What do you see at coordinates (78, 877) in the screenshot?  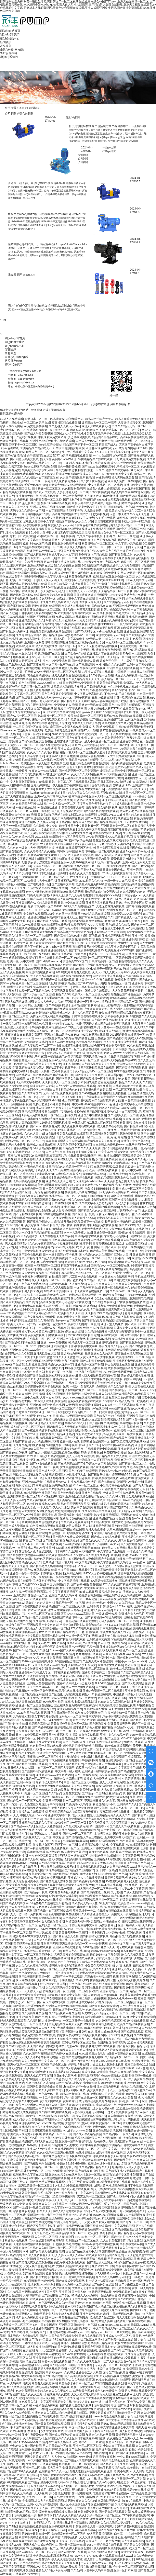 I see `性久久久久久` at bounding box center [78, 877].